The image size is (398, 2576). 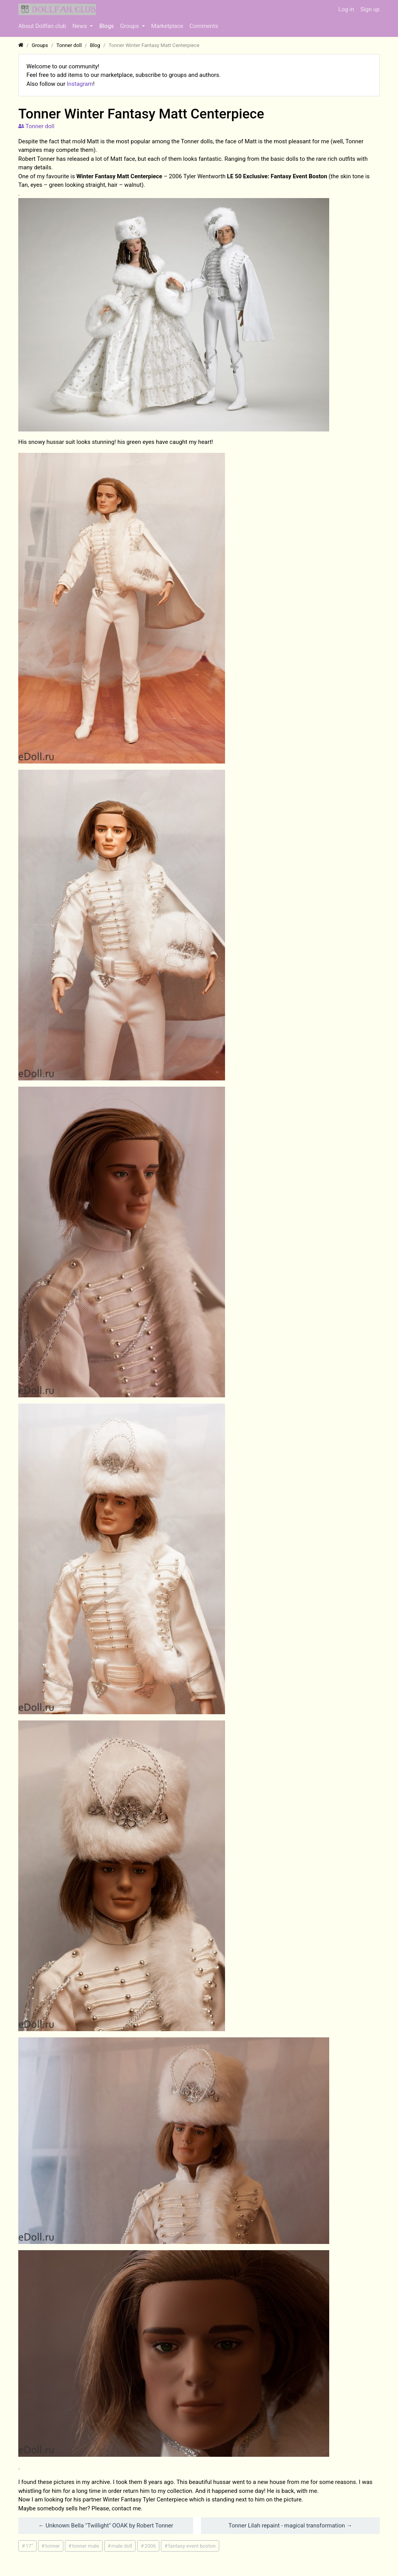 I want to click on tonner, so click(x=52, y=2546).